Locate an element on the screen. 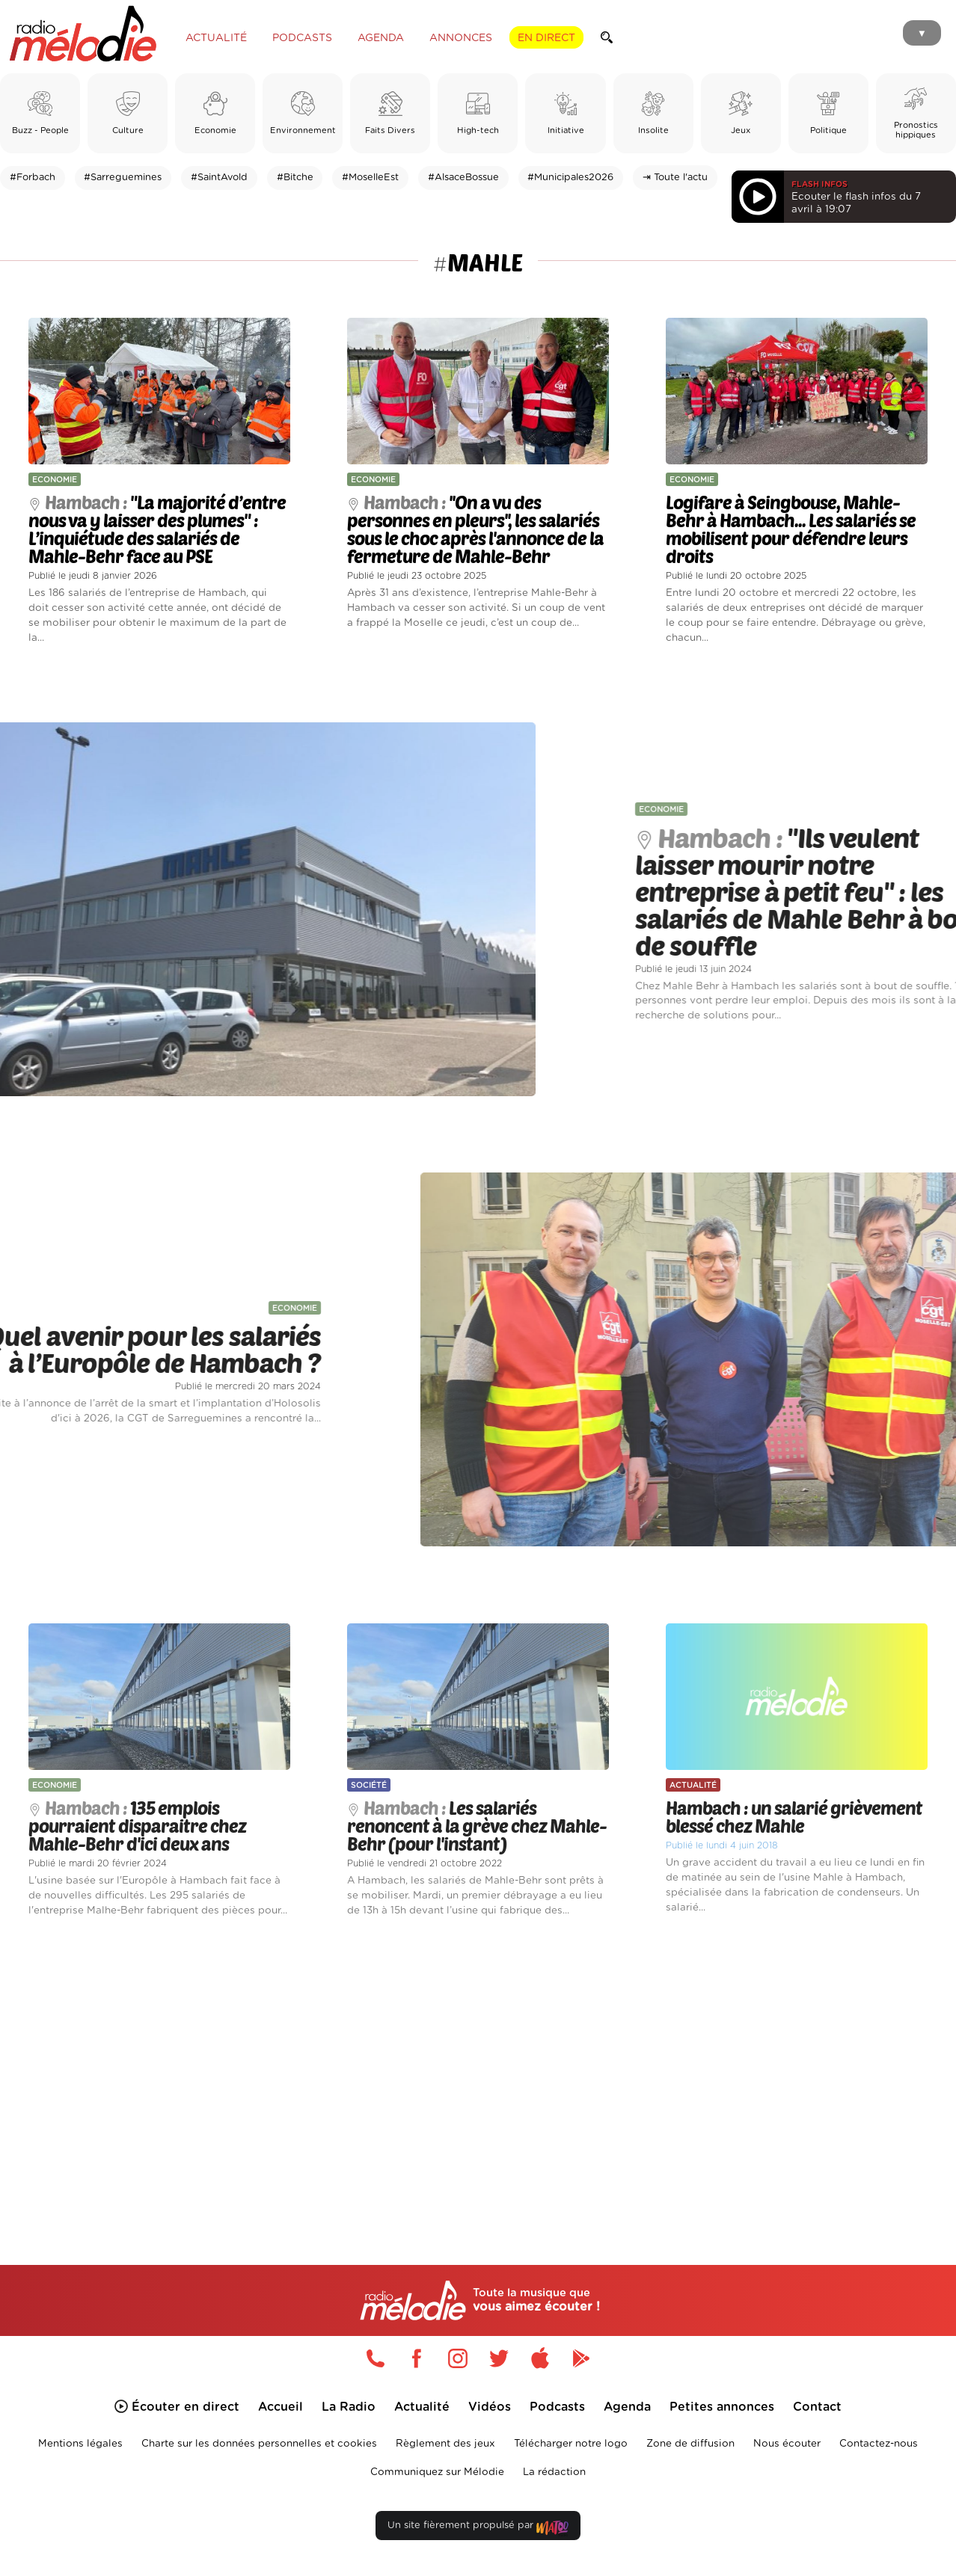 The width and height of the screenshot is (956, 2576). #Sarreguemines is located at coordinates (123, 177).